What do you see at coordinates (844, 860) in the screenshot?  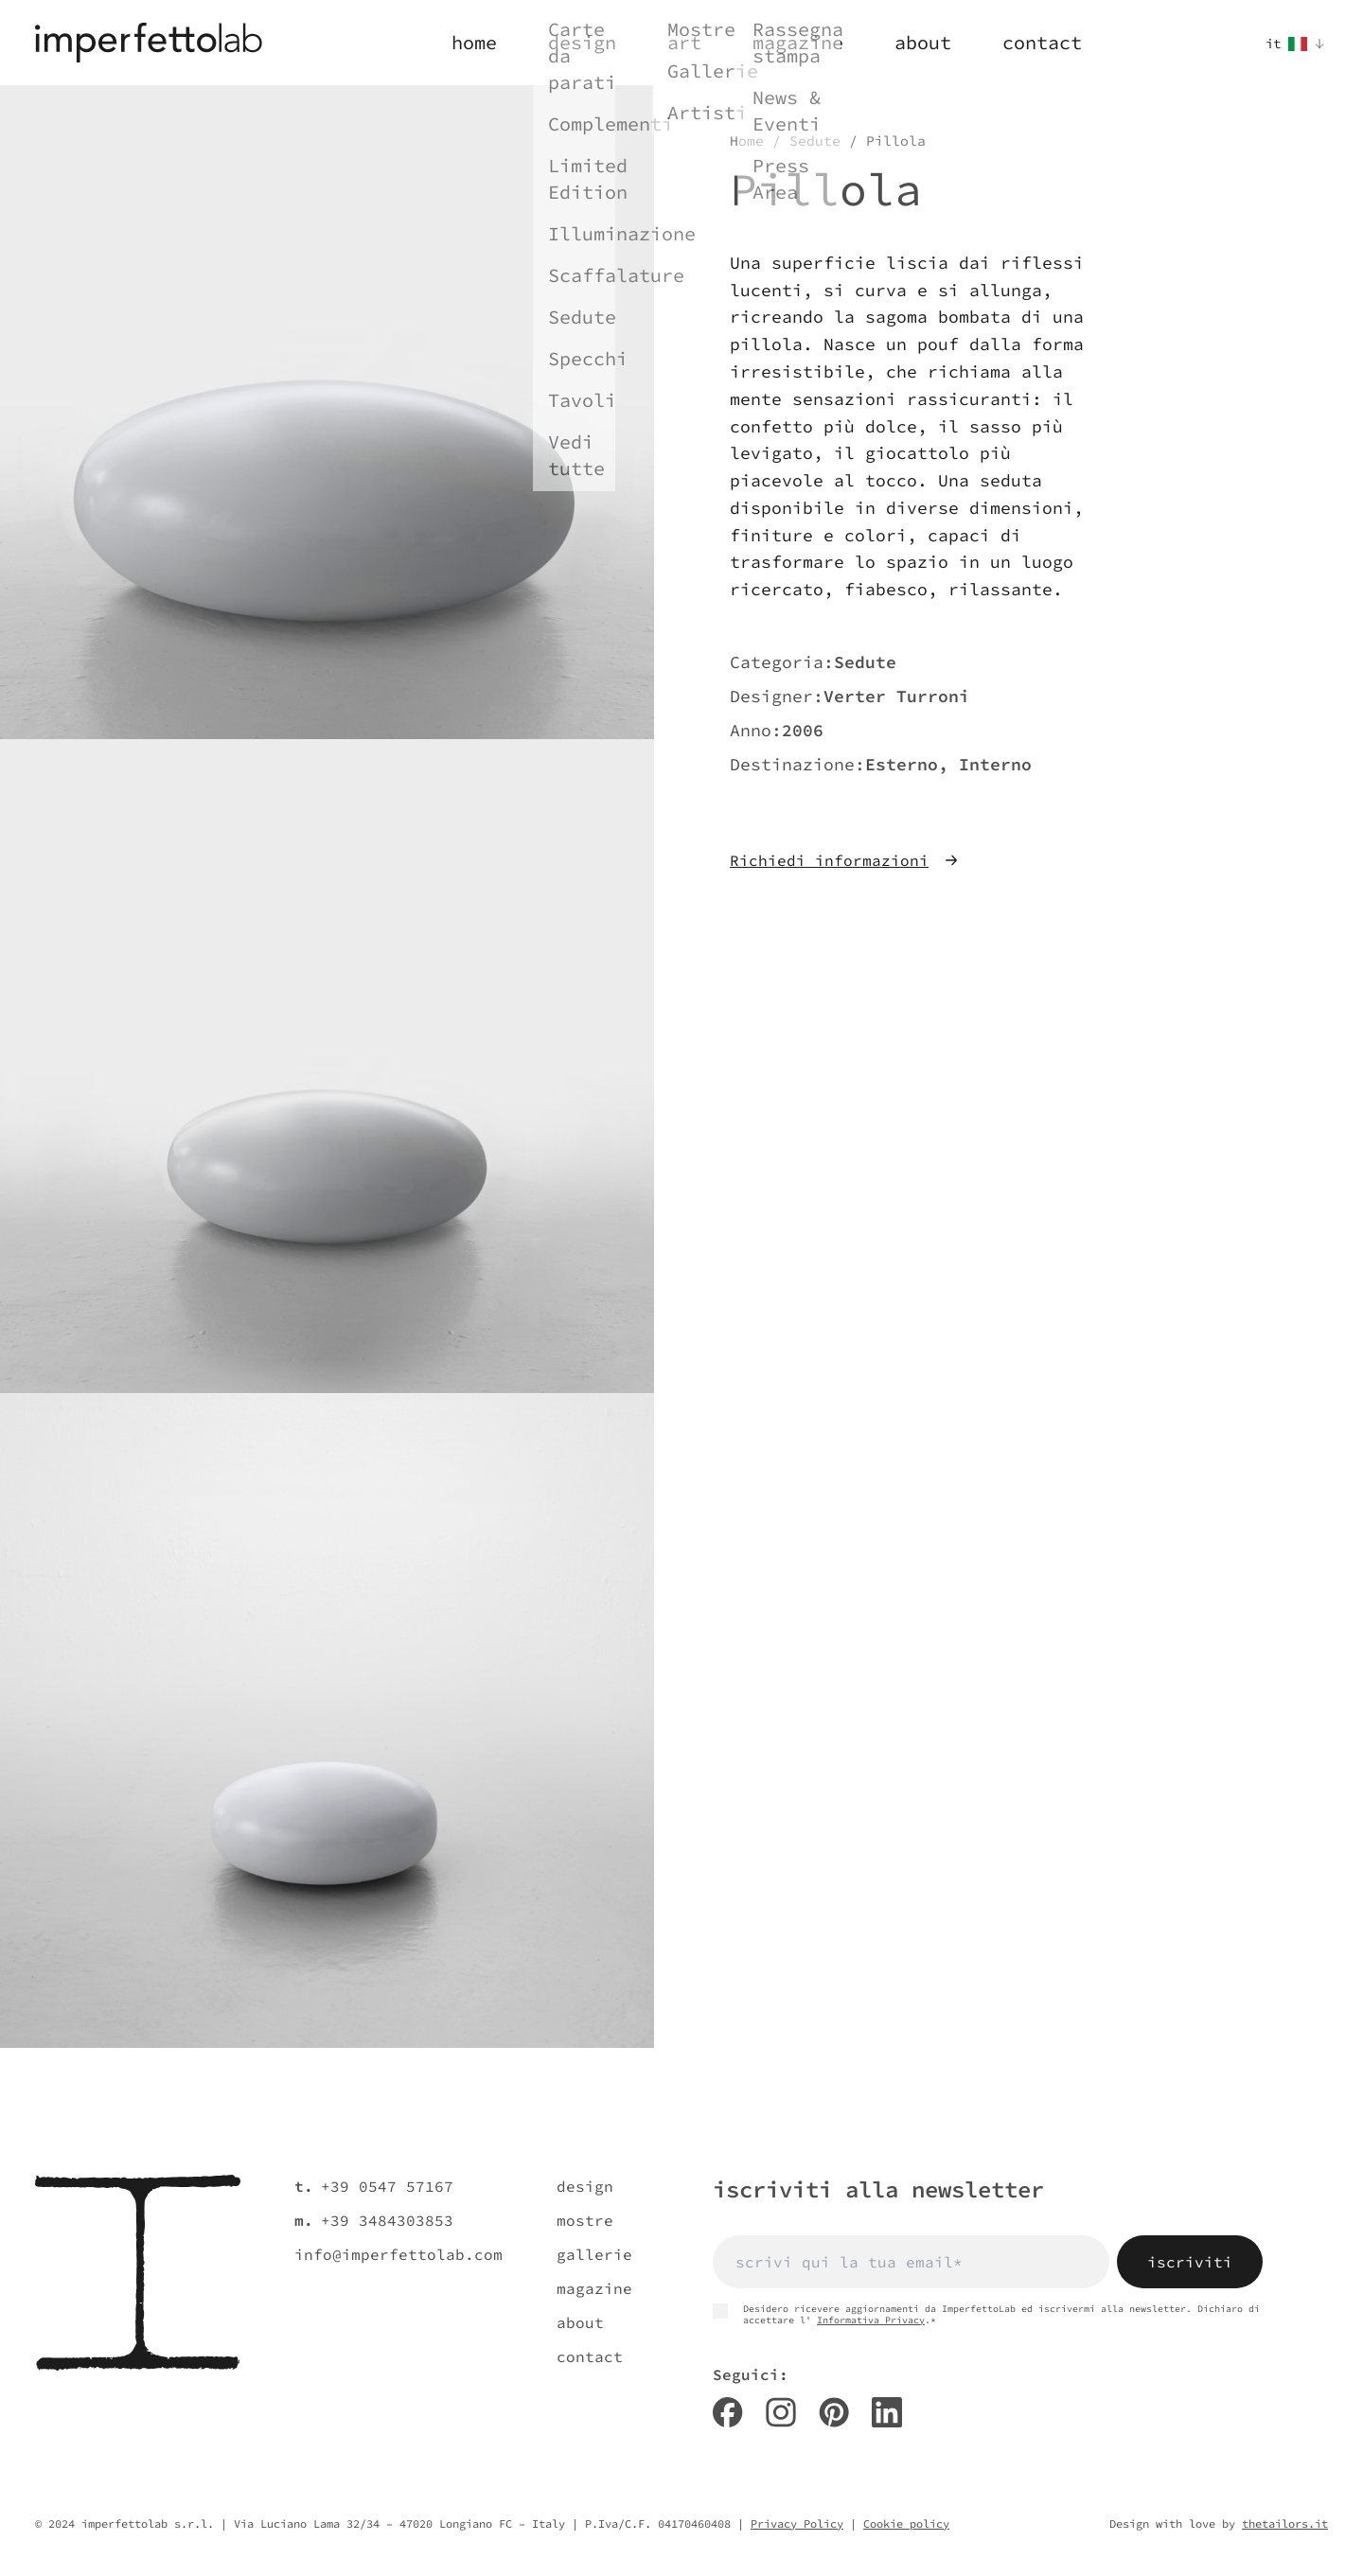 I see `Richiedi informazioni` at bounding box center [844, 860].